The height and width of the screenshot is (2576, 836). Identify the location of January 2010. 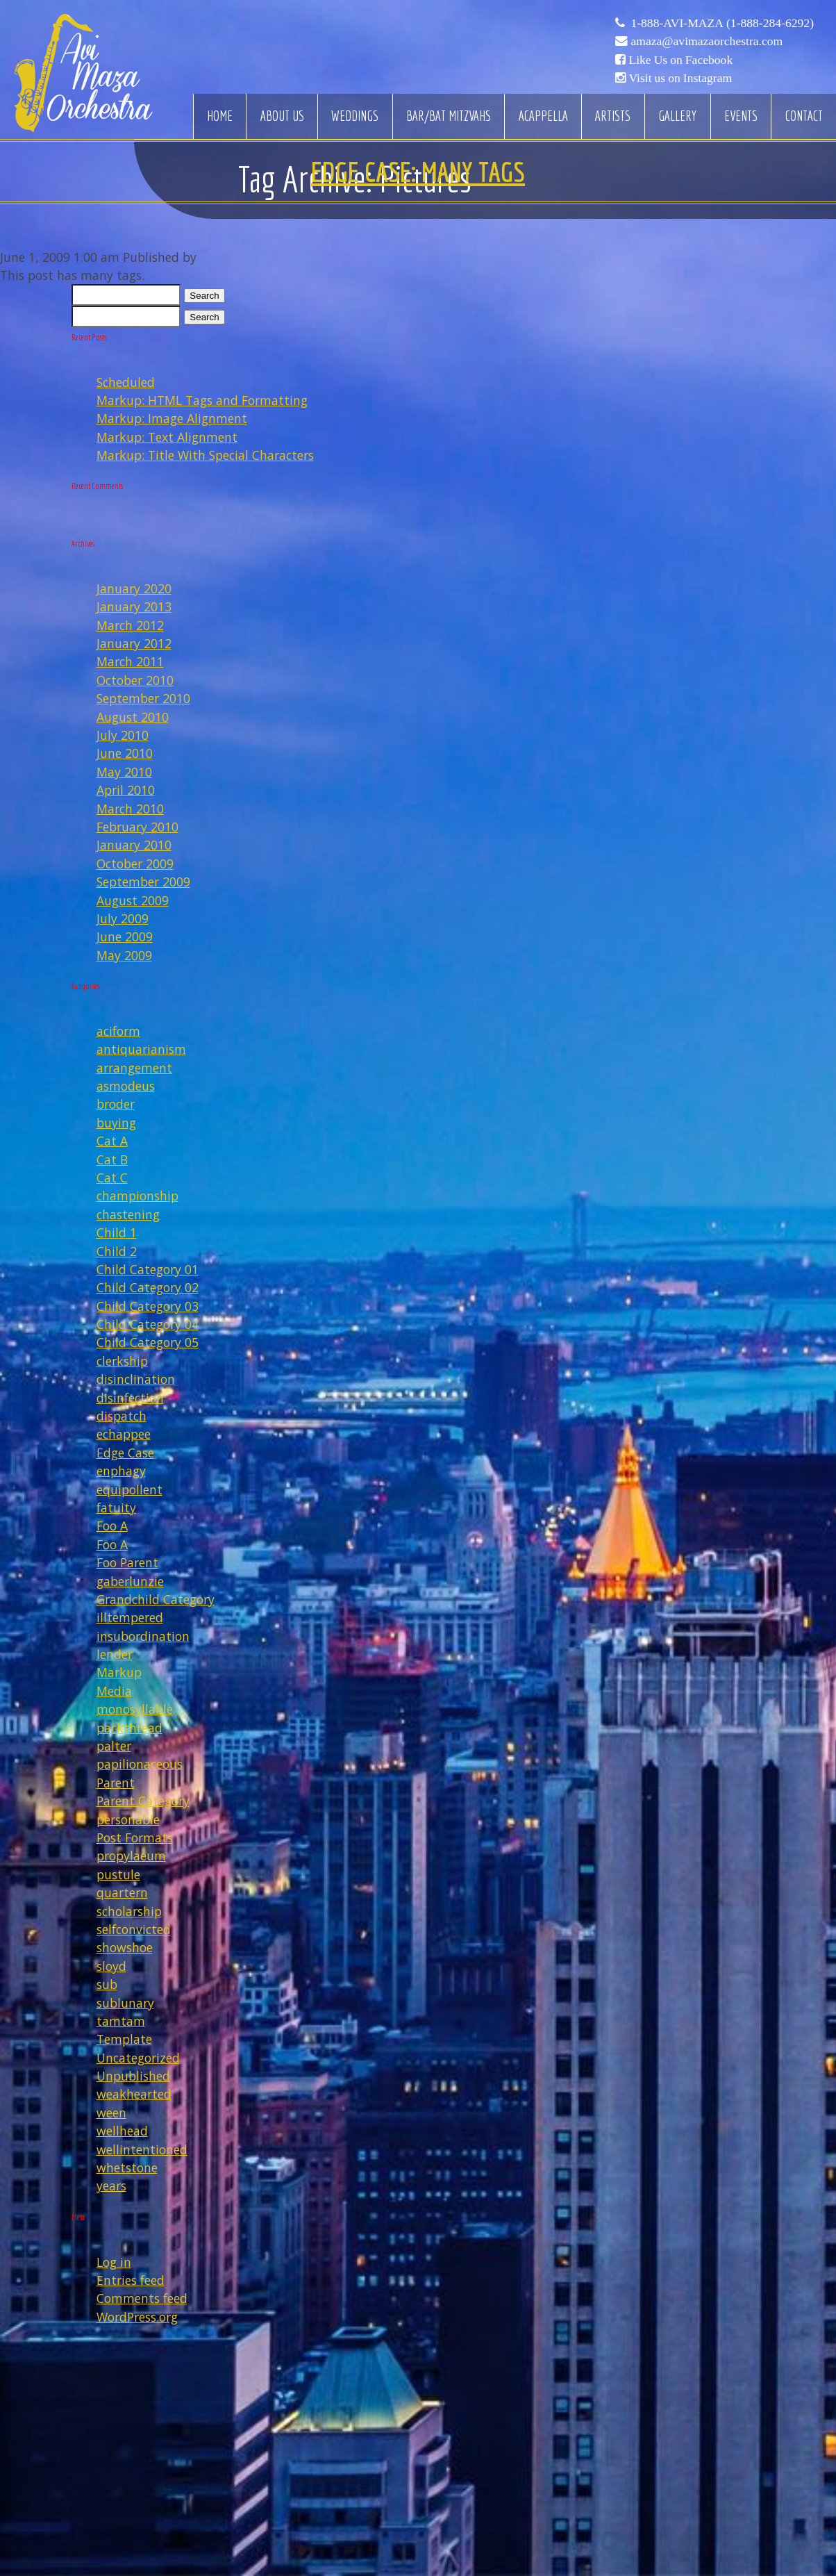
(134, 844).